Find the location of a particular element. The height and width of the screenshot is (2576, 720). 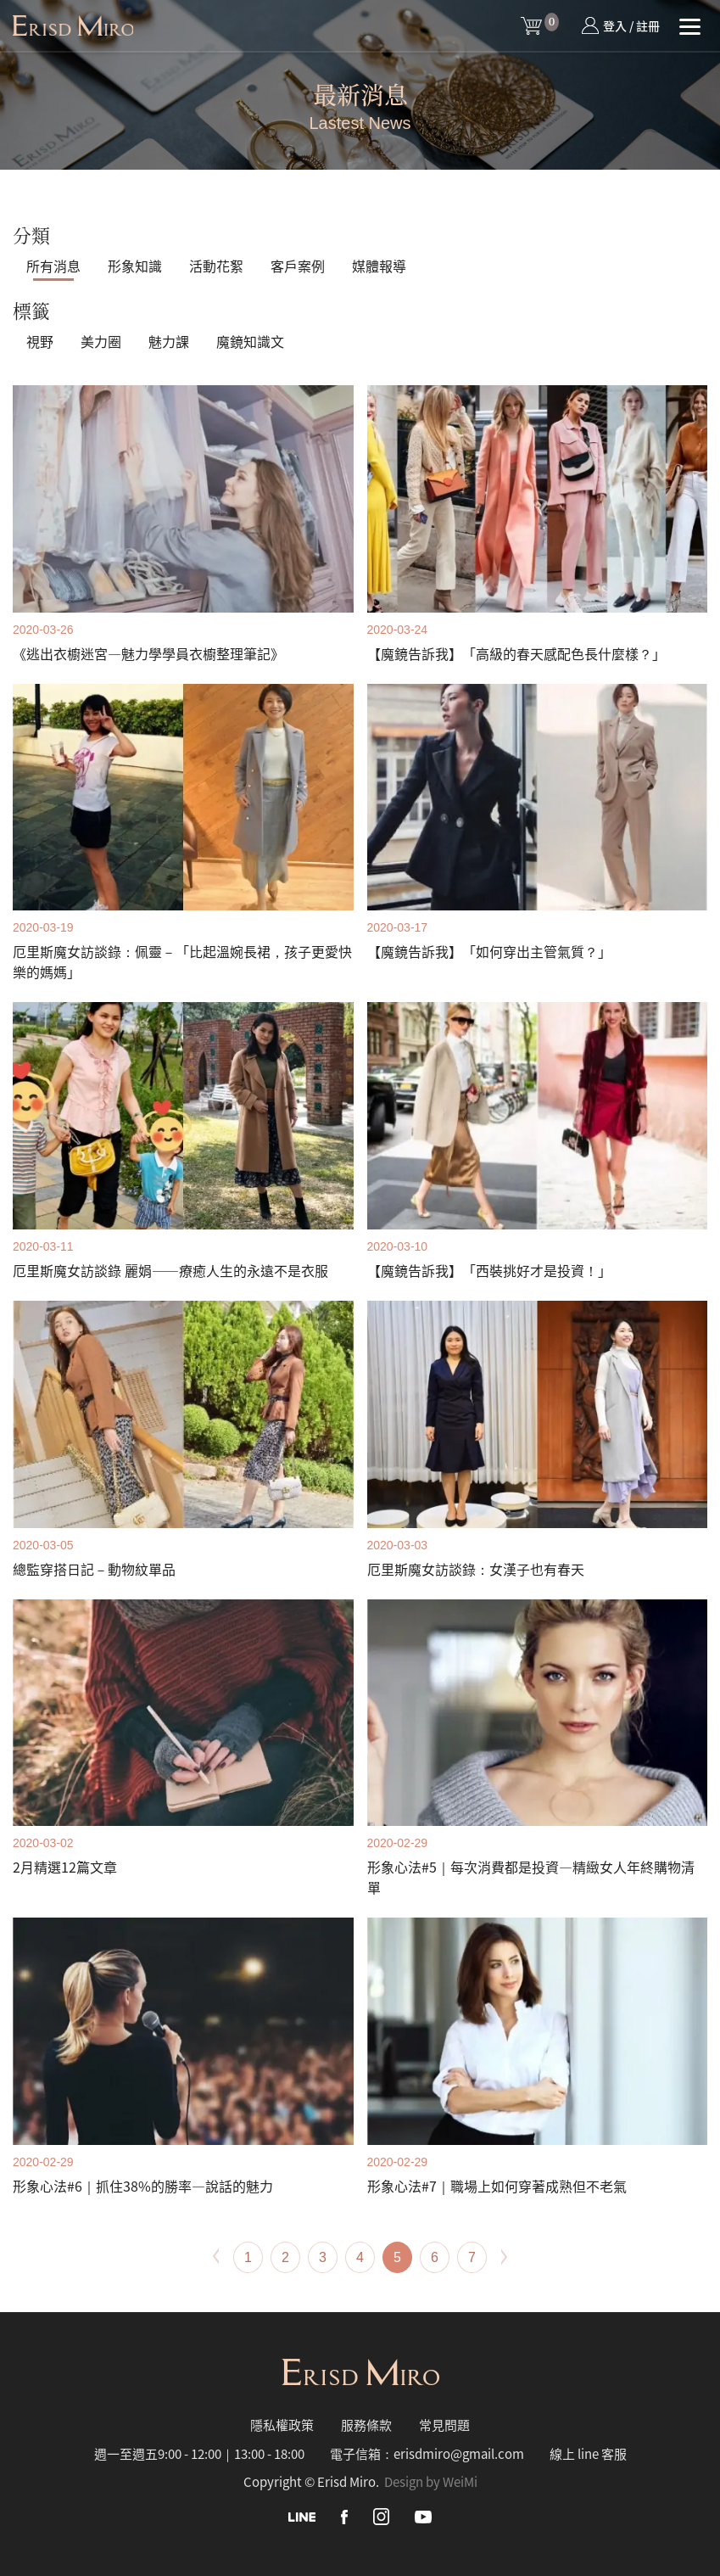

形象心法#5｜每次消費都是投資—精緻女人年終購物清單 is located at coordinates (531, 1876).